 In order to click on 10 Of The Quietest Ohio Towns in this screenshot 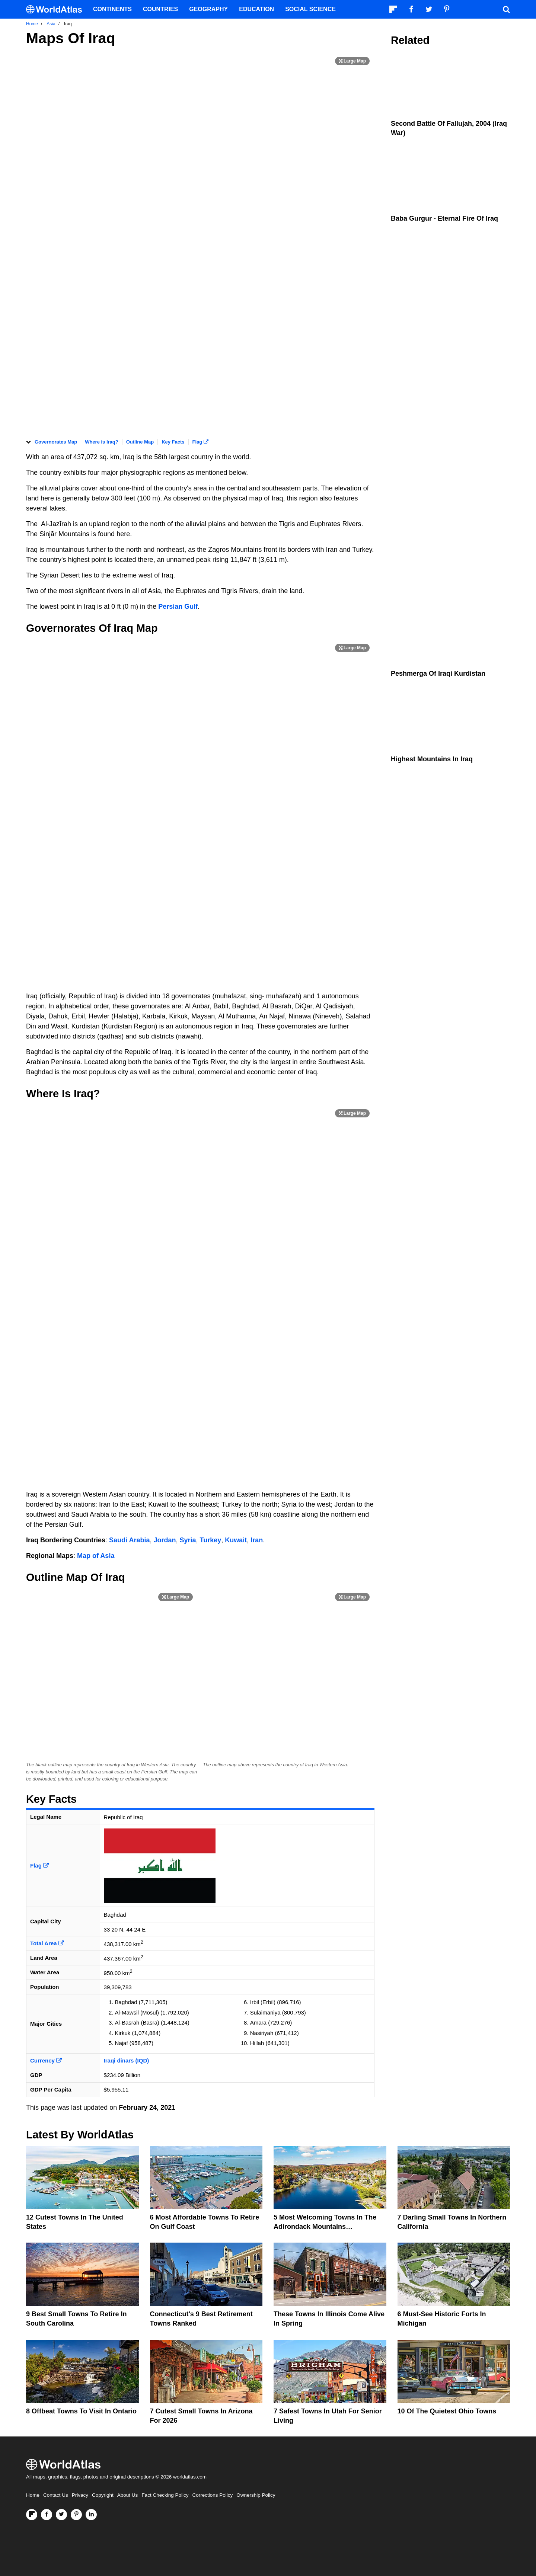, I will do `click(447, 2411)`.